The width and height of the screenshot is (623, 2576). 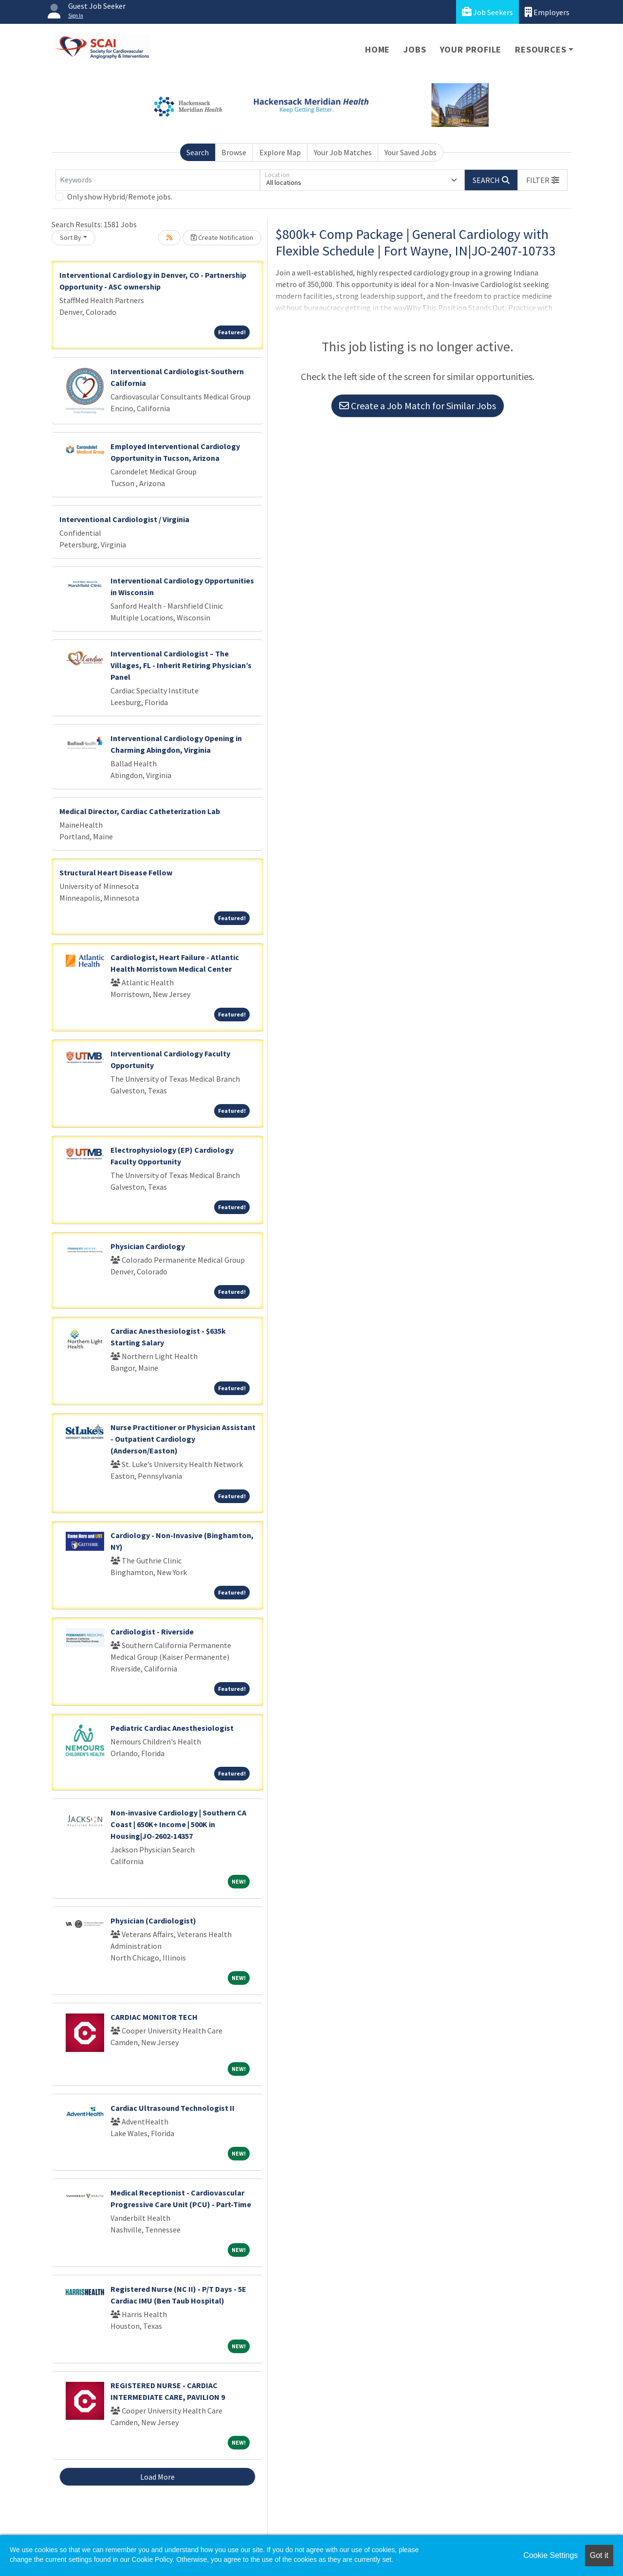 What do you see at coordinates (343, 152) in the screenshot?
I see `Your Job Matches` at bounding box center [343, 152].